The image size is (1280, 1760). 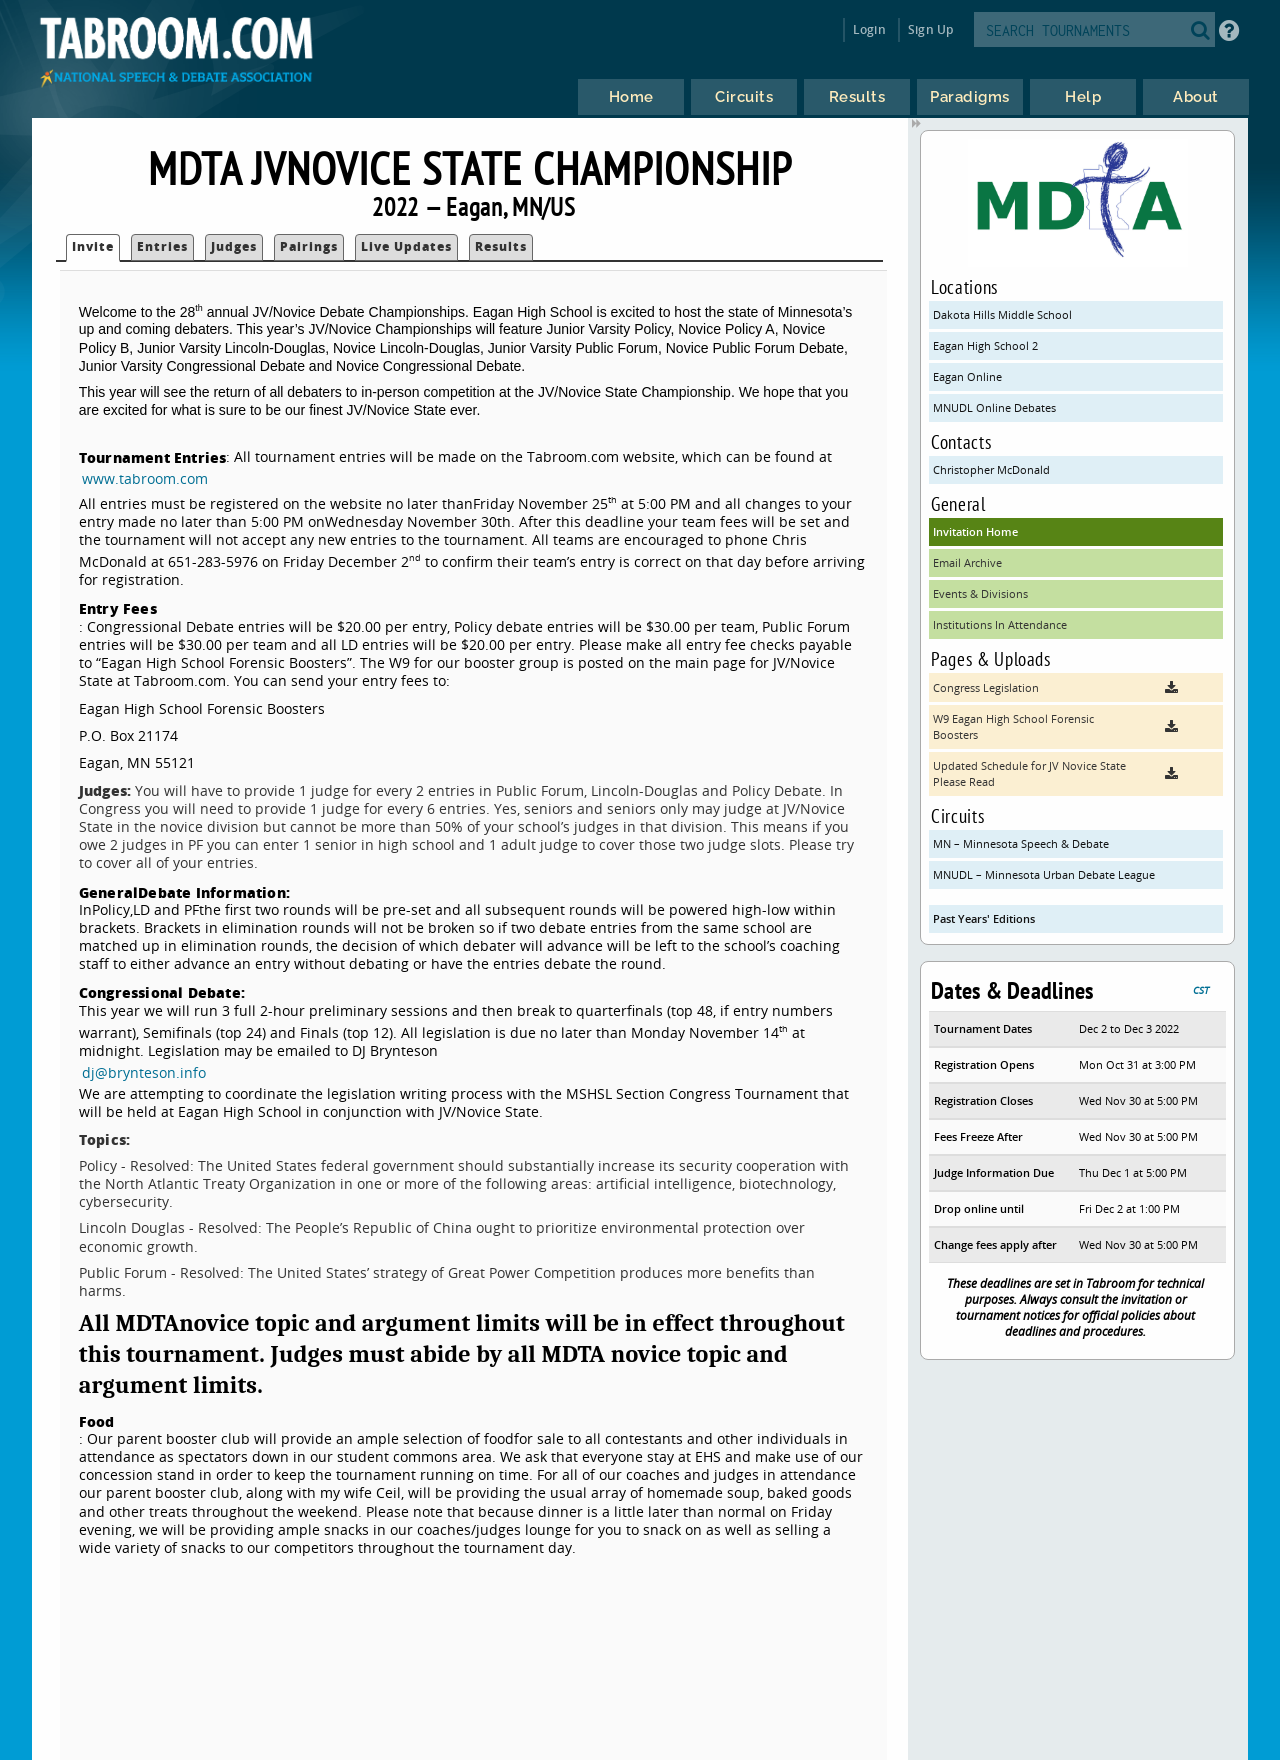 I want to click on Eagan Online, so click(x=967, y=376).